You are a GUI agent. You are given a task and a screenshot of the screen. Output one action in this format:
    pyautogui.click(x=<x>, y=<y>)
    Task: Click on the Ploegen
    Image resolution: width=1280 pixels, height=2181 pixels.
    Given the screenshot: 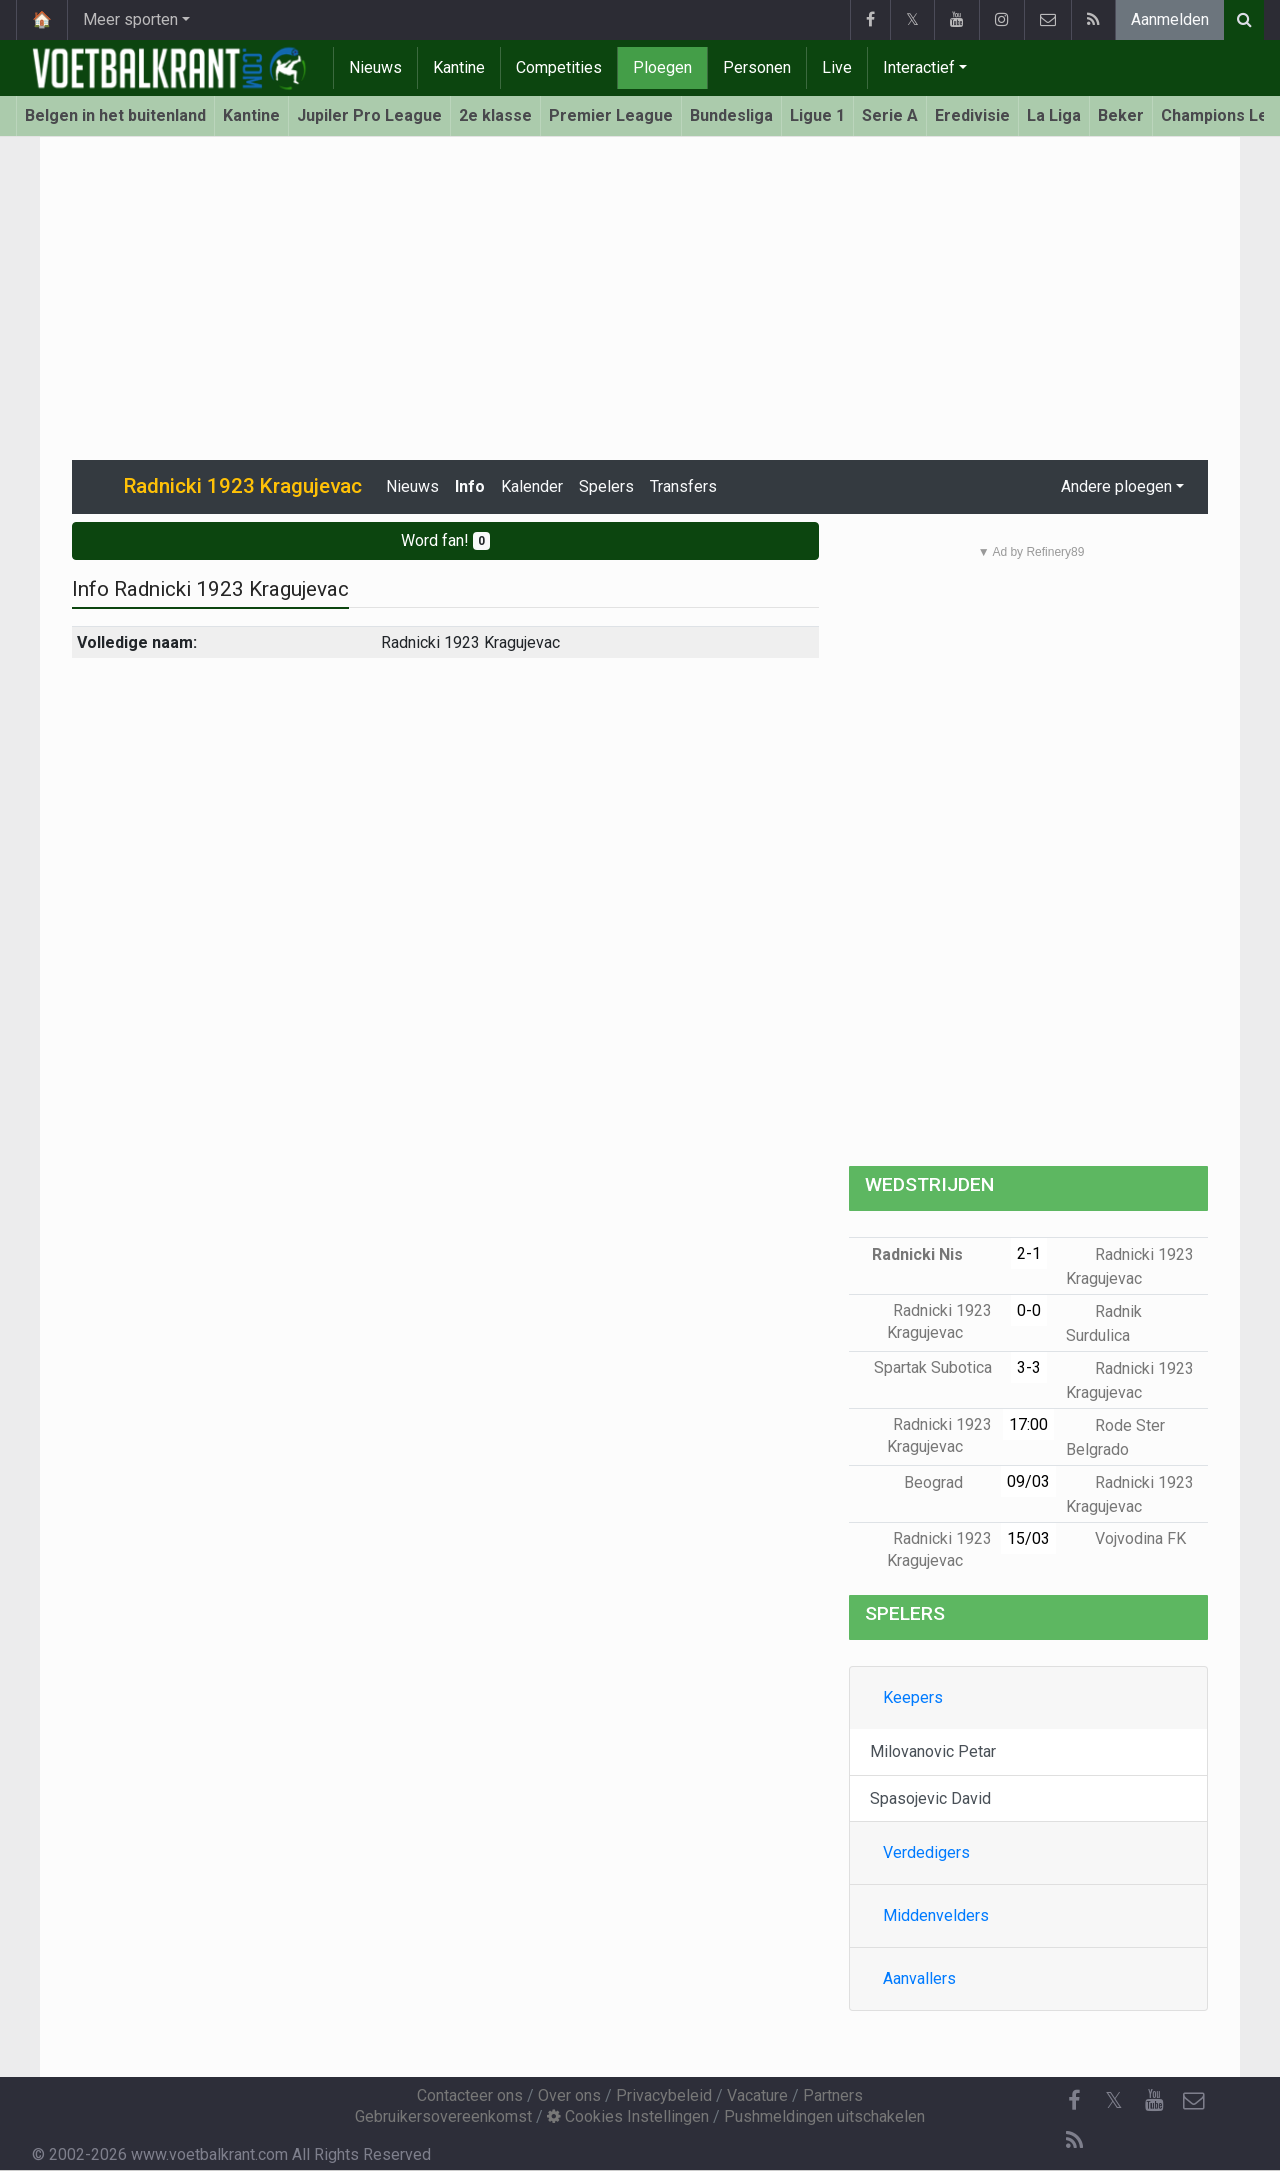 What is the action you would take?
    pyautogui.click(x=662, y=67)
    